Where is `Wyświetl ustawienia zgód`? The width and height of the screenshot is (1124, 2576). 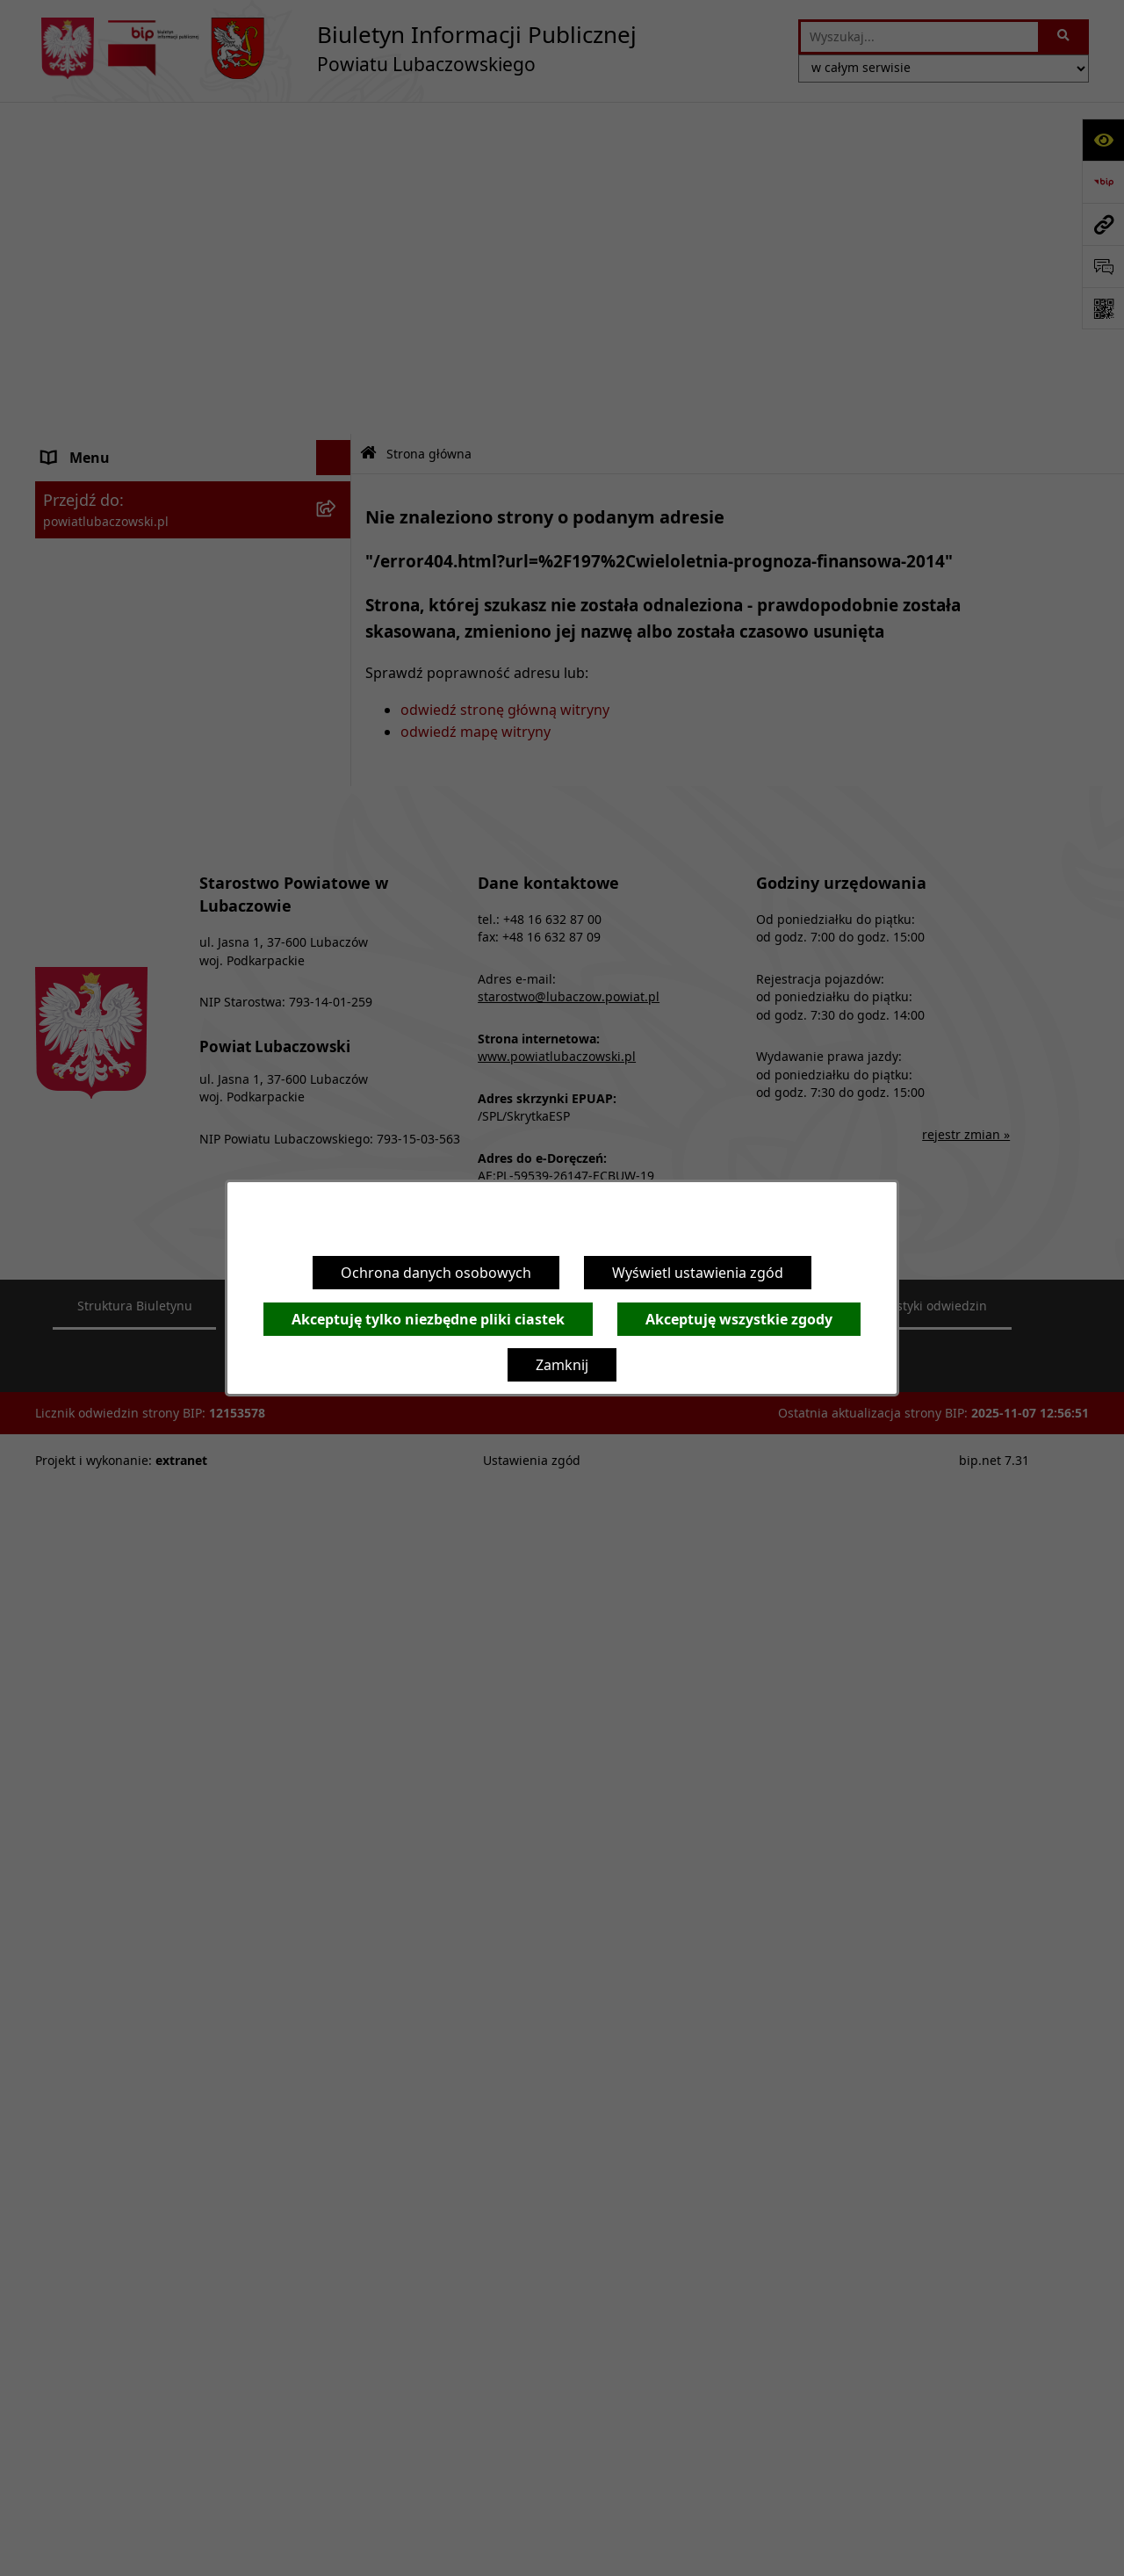 Wyświetl ustawienia zgód is located at coordinates (697, 1272).